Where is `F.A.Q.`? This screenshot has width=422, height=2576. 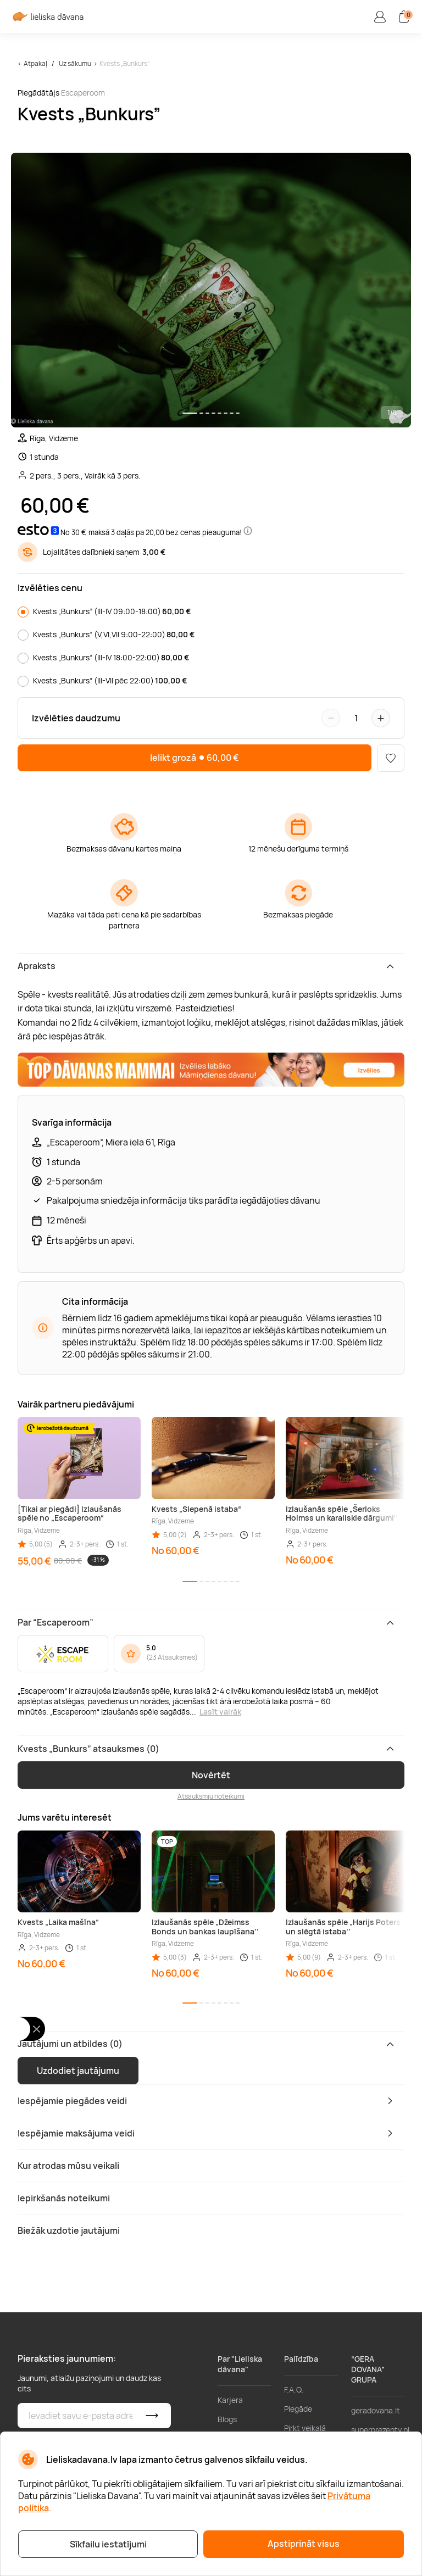
F.A.Q. is located at coordinates (294, 2389).